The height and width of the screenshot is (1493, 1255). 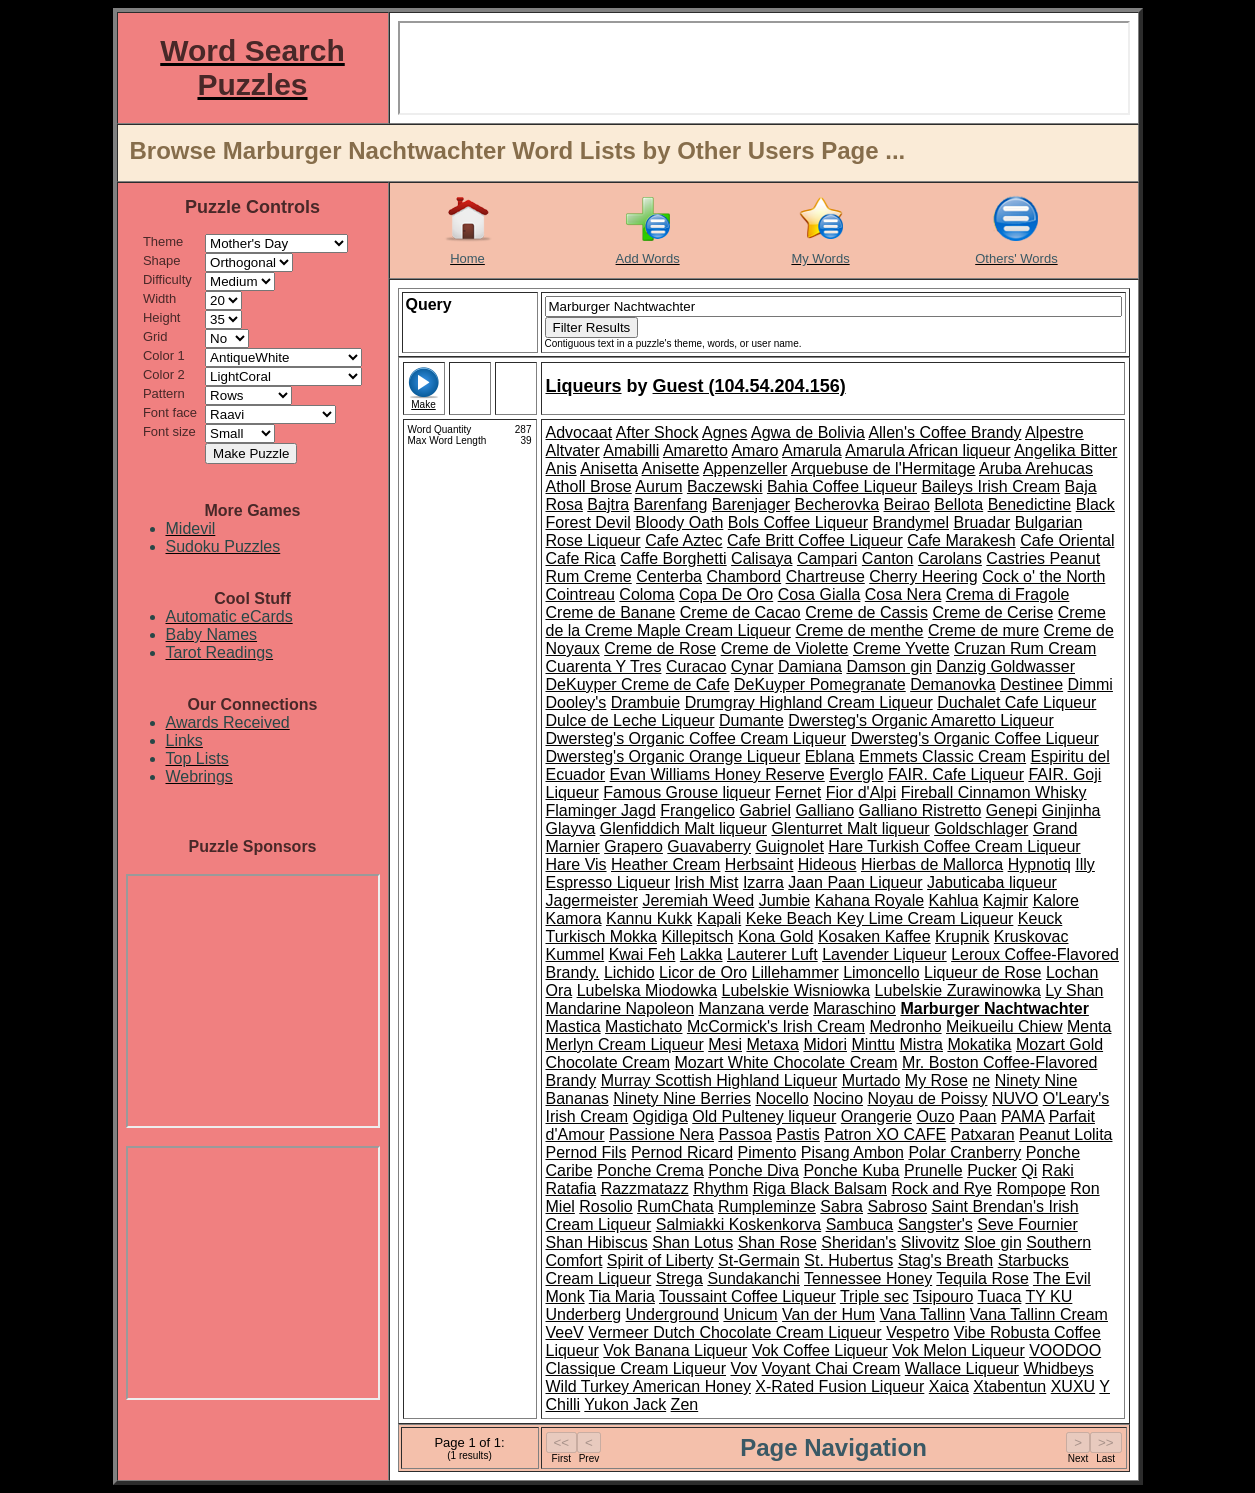 What do you see at coordinates (936, 1080) in the screenshot?
I see `My Rose` at bounding box center [936, 1080].